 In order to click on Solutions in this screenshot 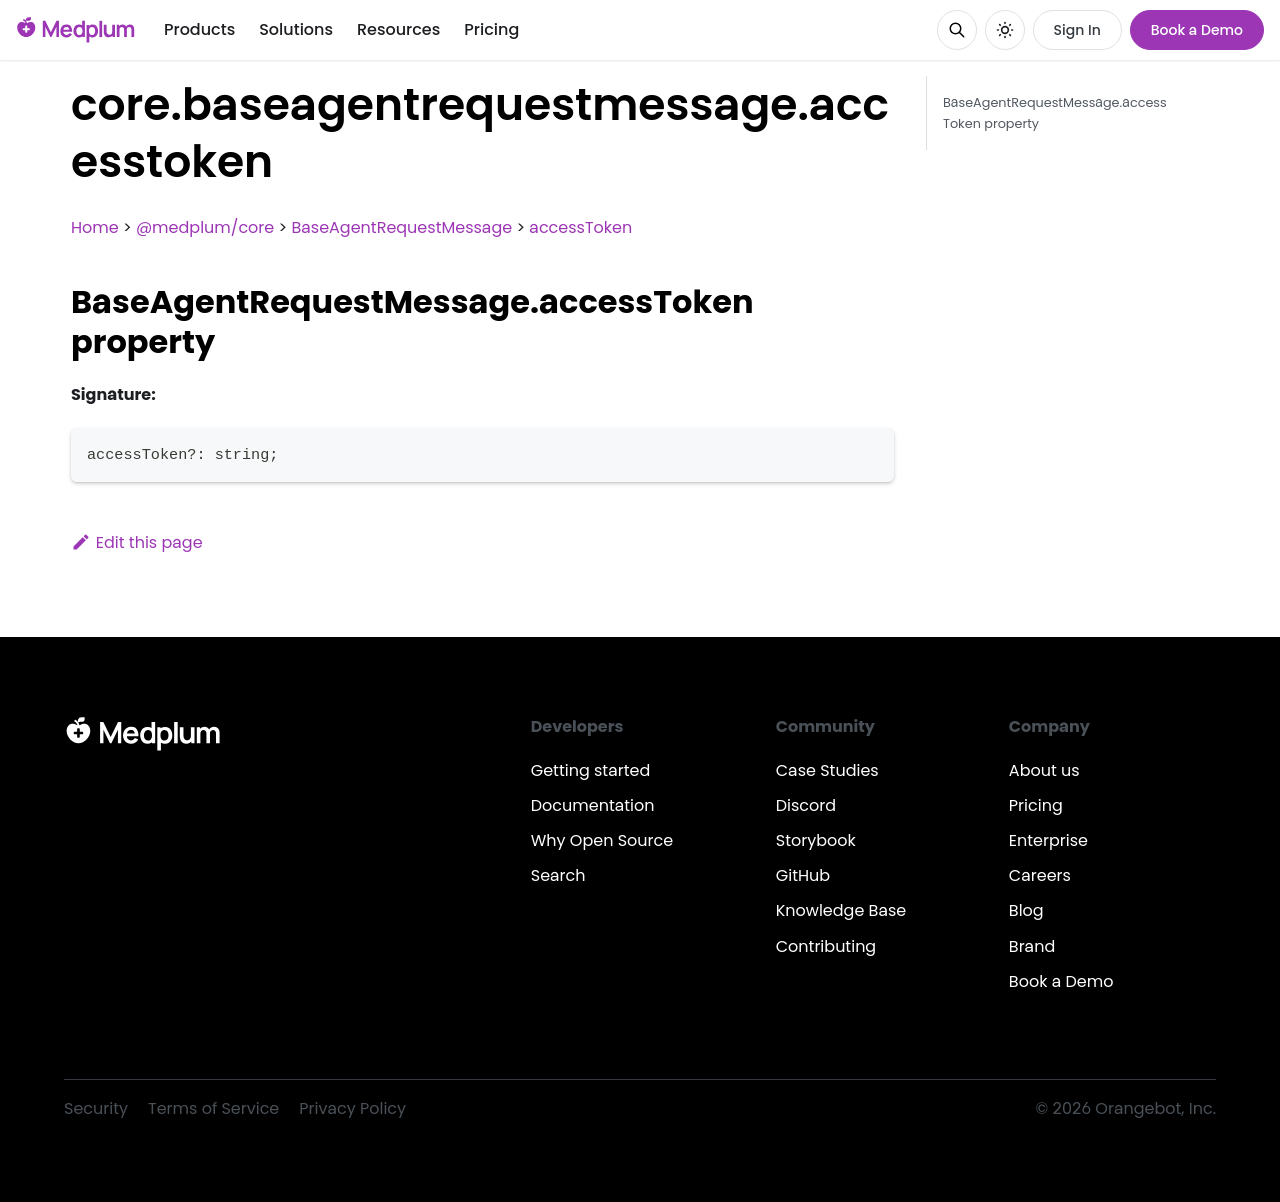, I will do `click(296, 29)`.